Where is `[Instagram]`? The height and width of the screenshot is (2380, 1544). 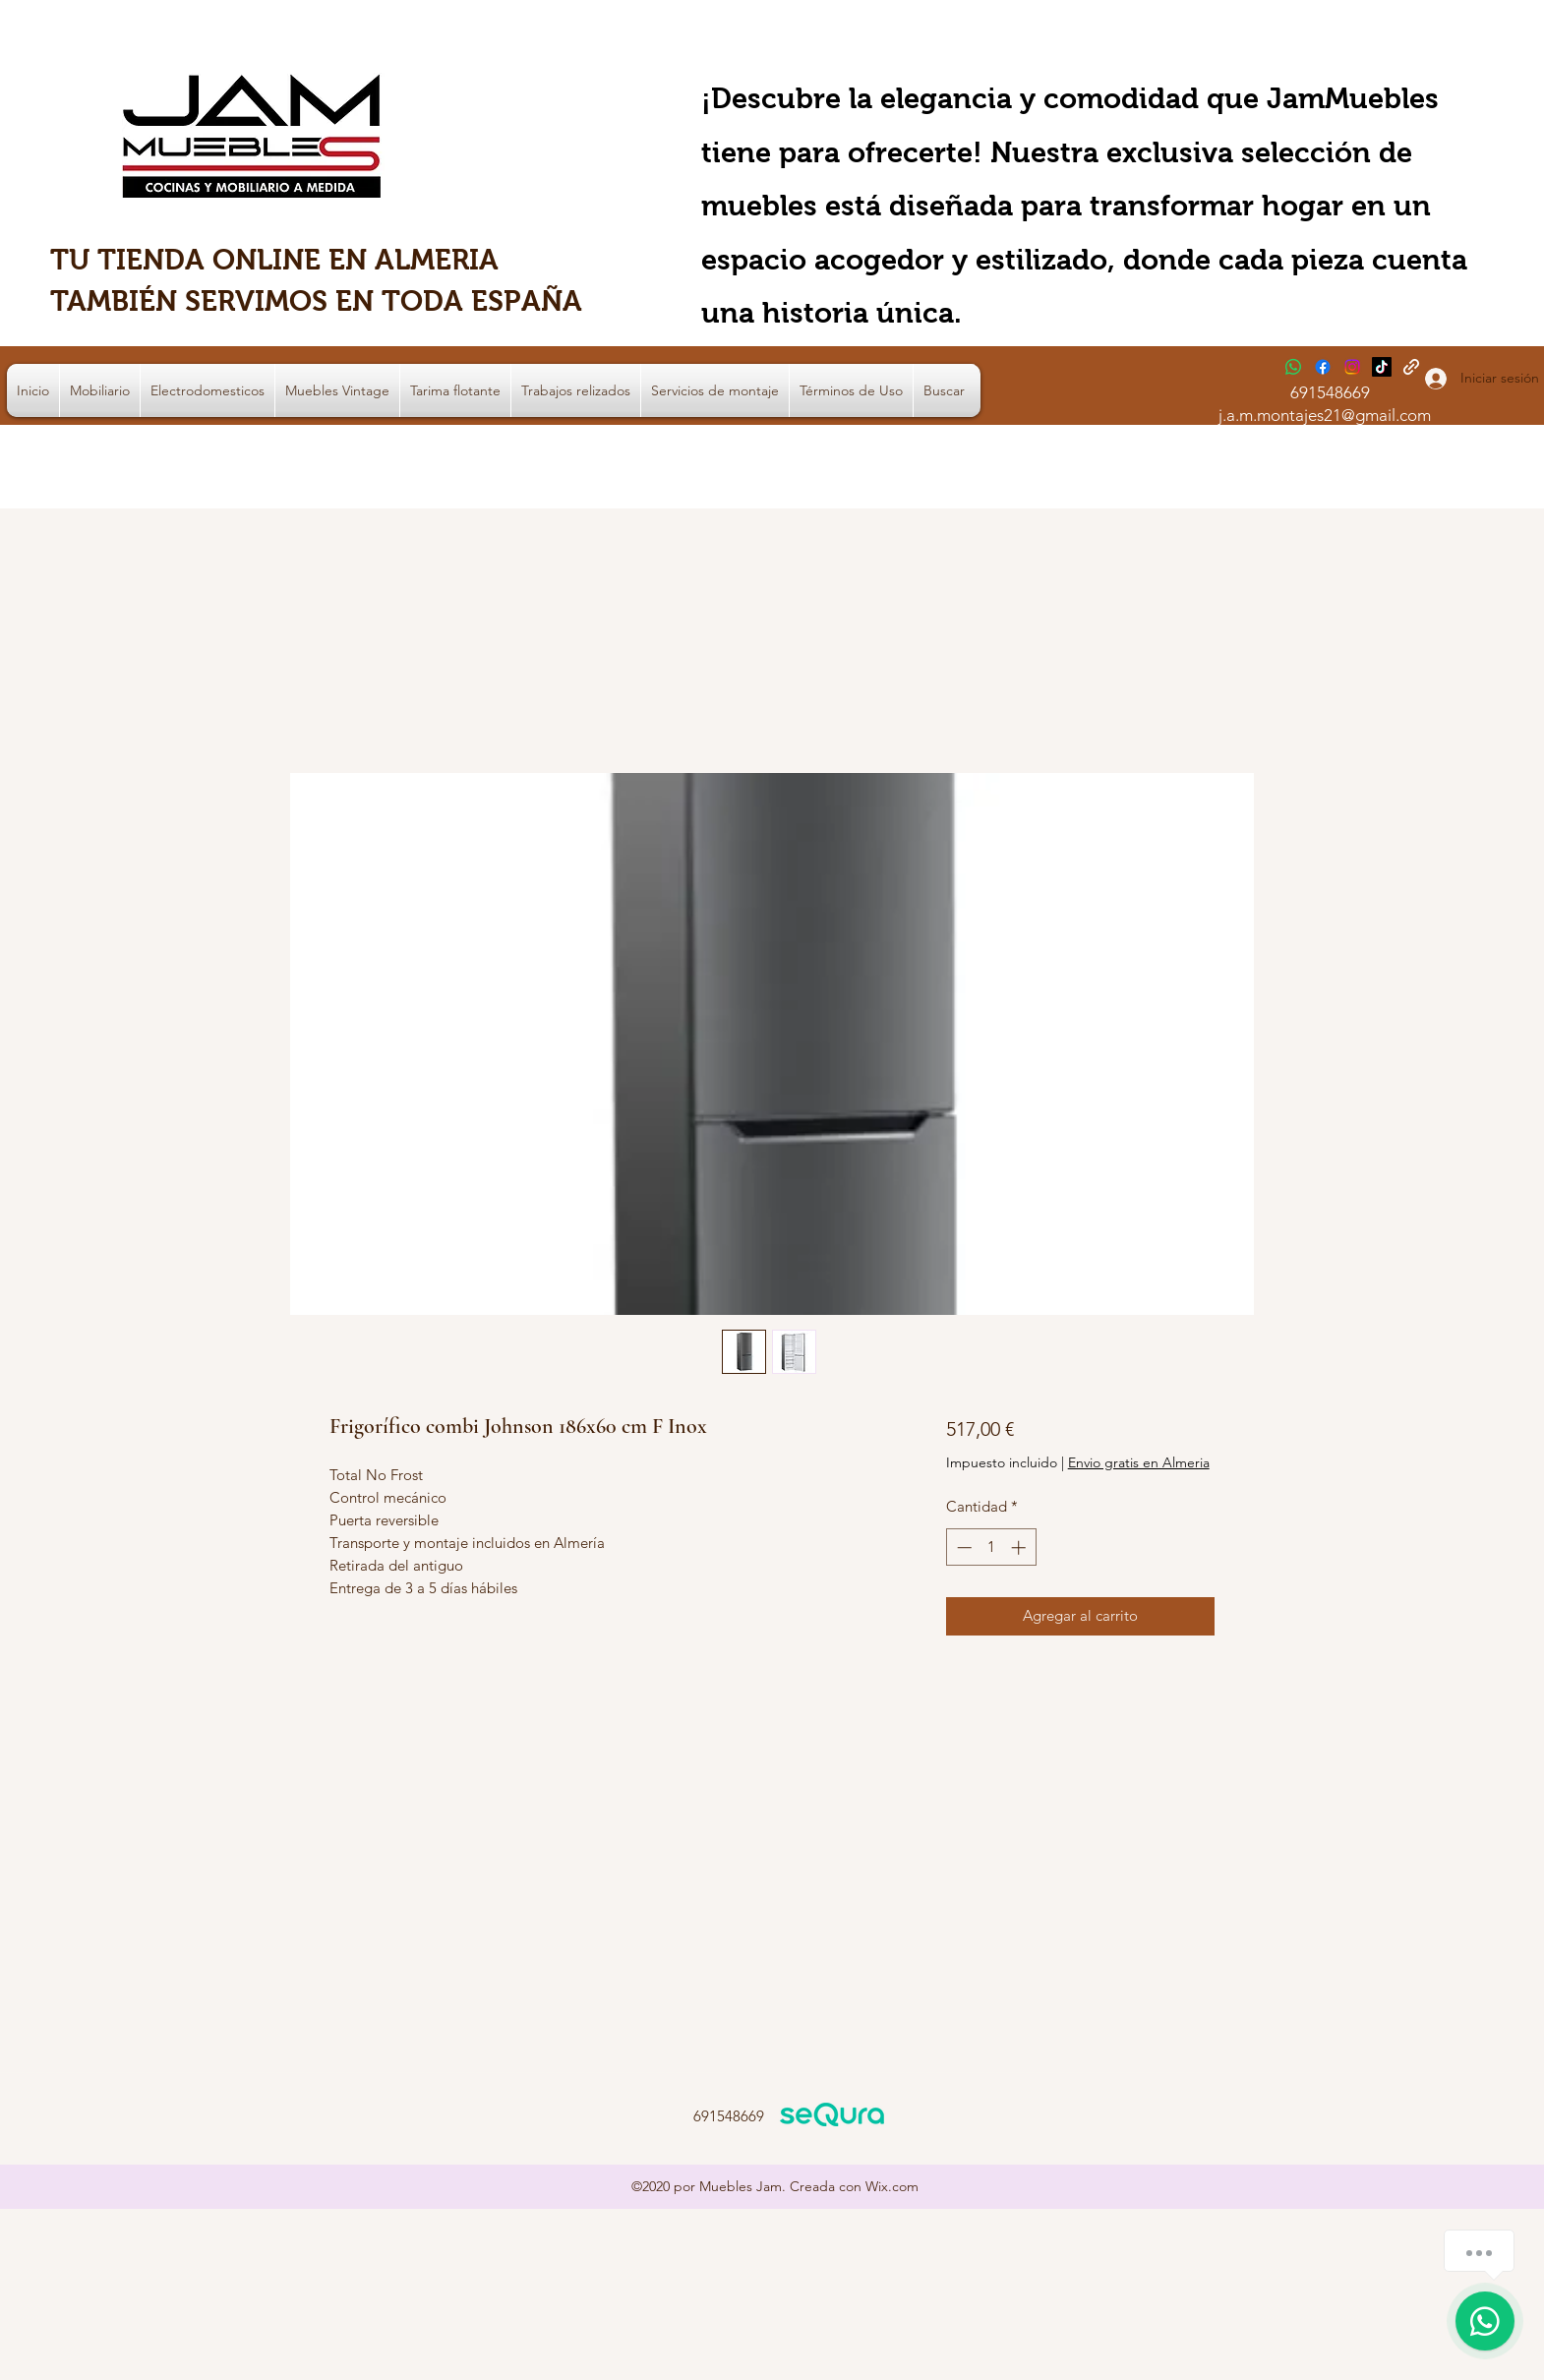 [Instagram] is located at coordinates (1352, 367).